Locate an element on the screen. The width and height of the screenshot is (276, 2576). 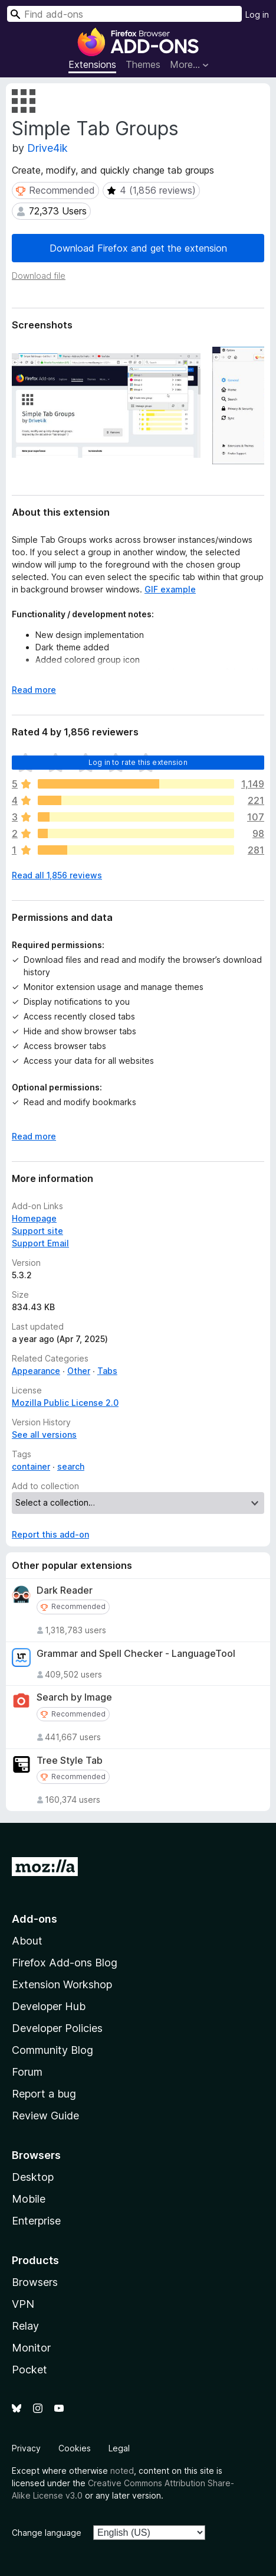
See all versions is located at coordinates (44, 1434).